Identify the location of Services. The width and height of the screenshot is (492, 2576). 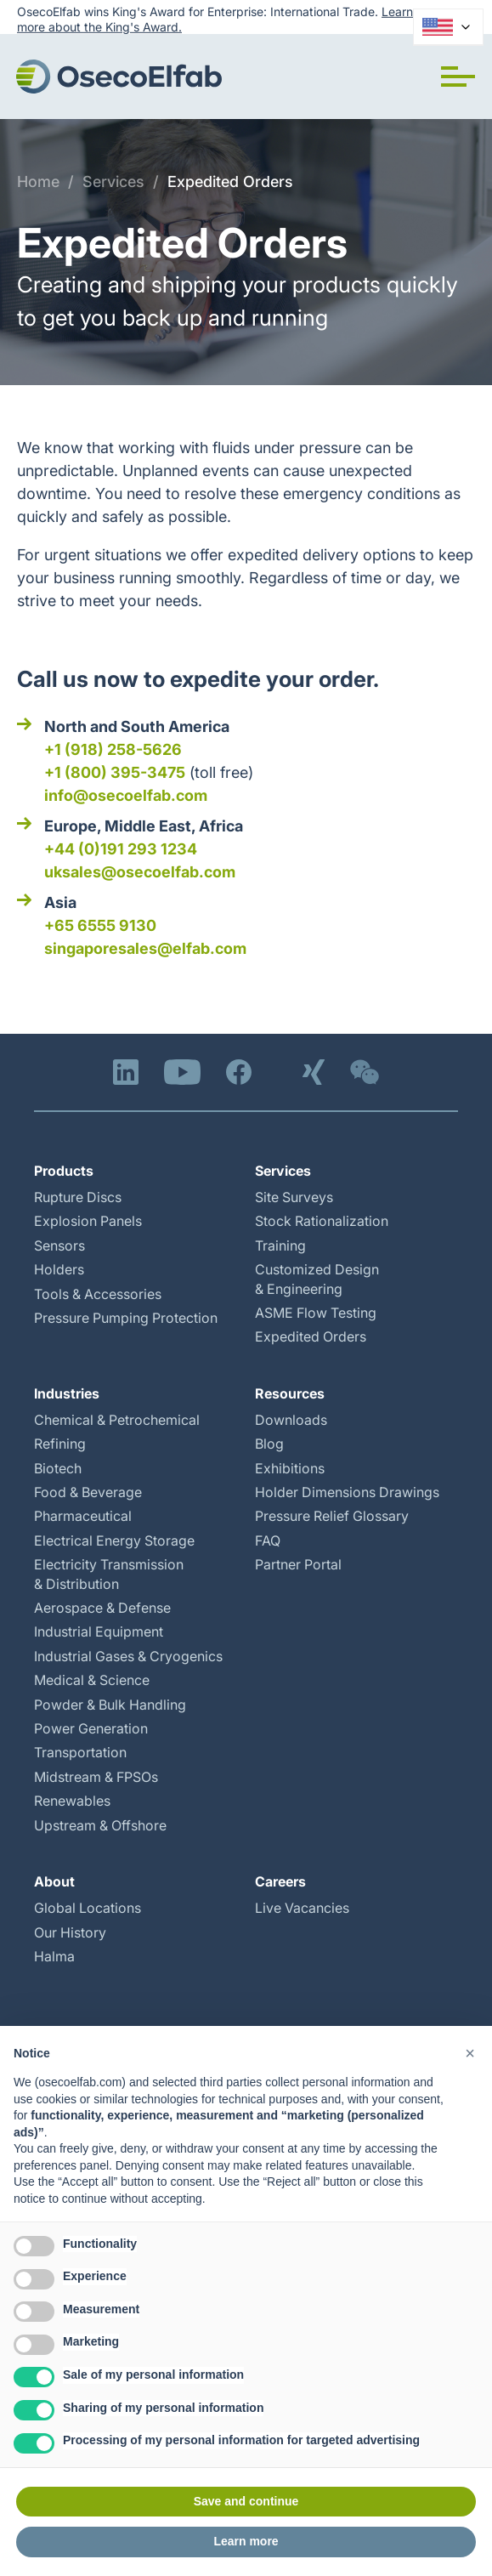
(113, 181).